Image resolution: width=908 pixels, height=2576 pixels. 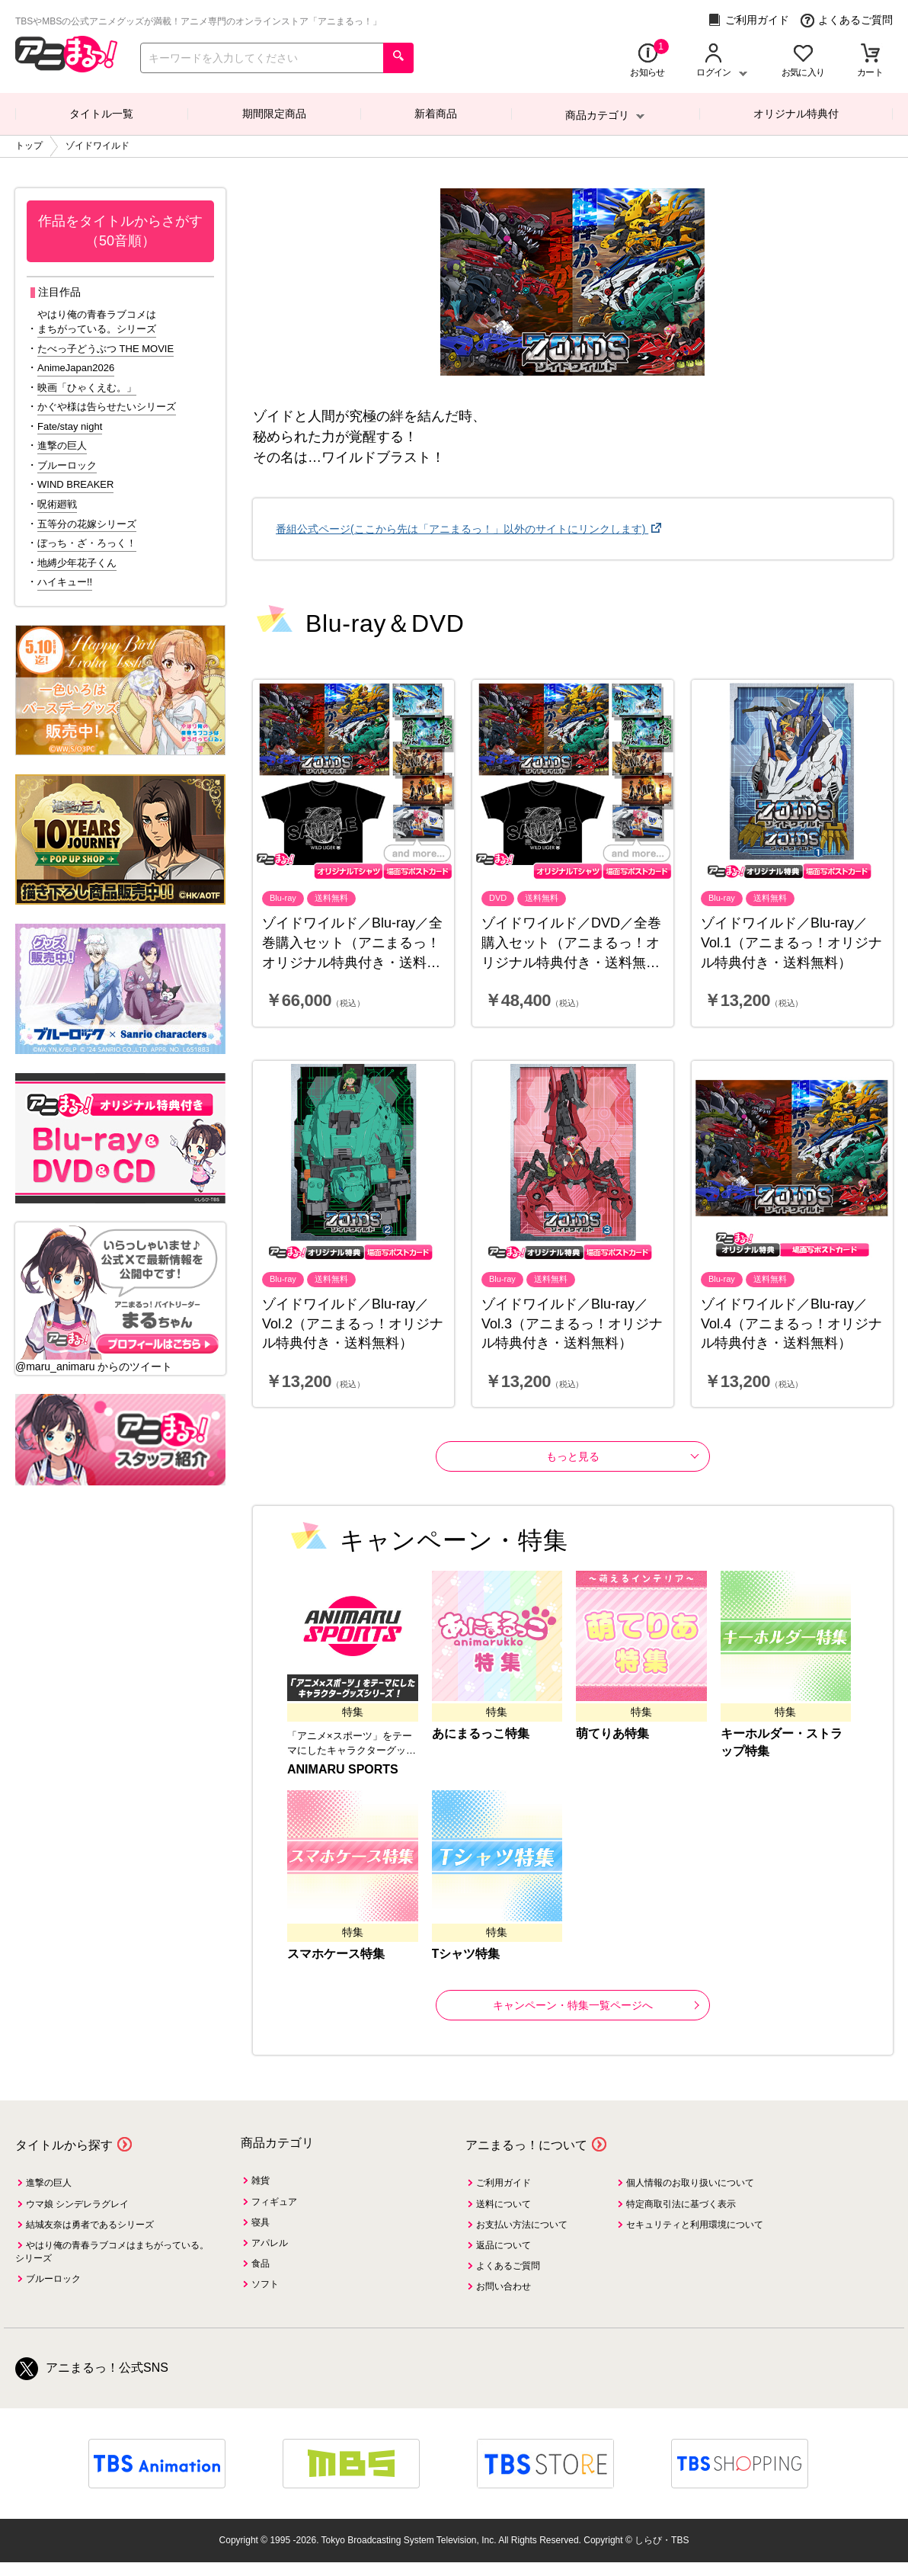 I want to click on 新着商品, so click(x=435, y=113).